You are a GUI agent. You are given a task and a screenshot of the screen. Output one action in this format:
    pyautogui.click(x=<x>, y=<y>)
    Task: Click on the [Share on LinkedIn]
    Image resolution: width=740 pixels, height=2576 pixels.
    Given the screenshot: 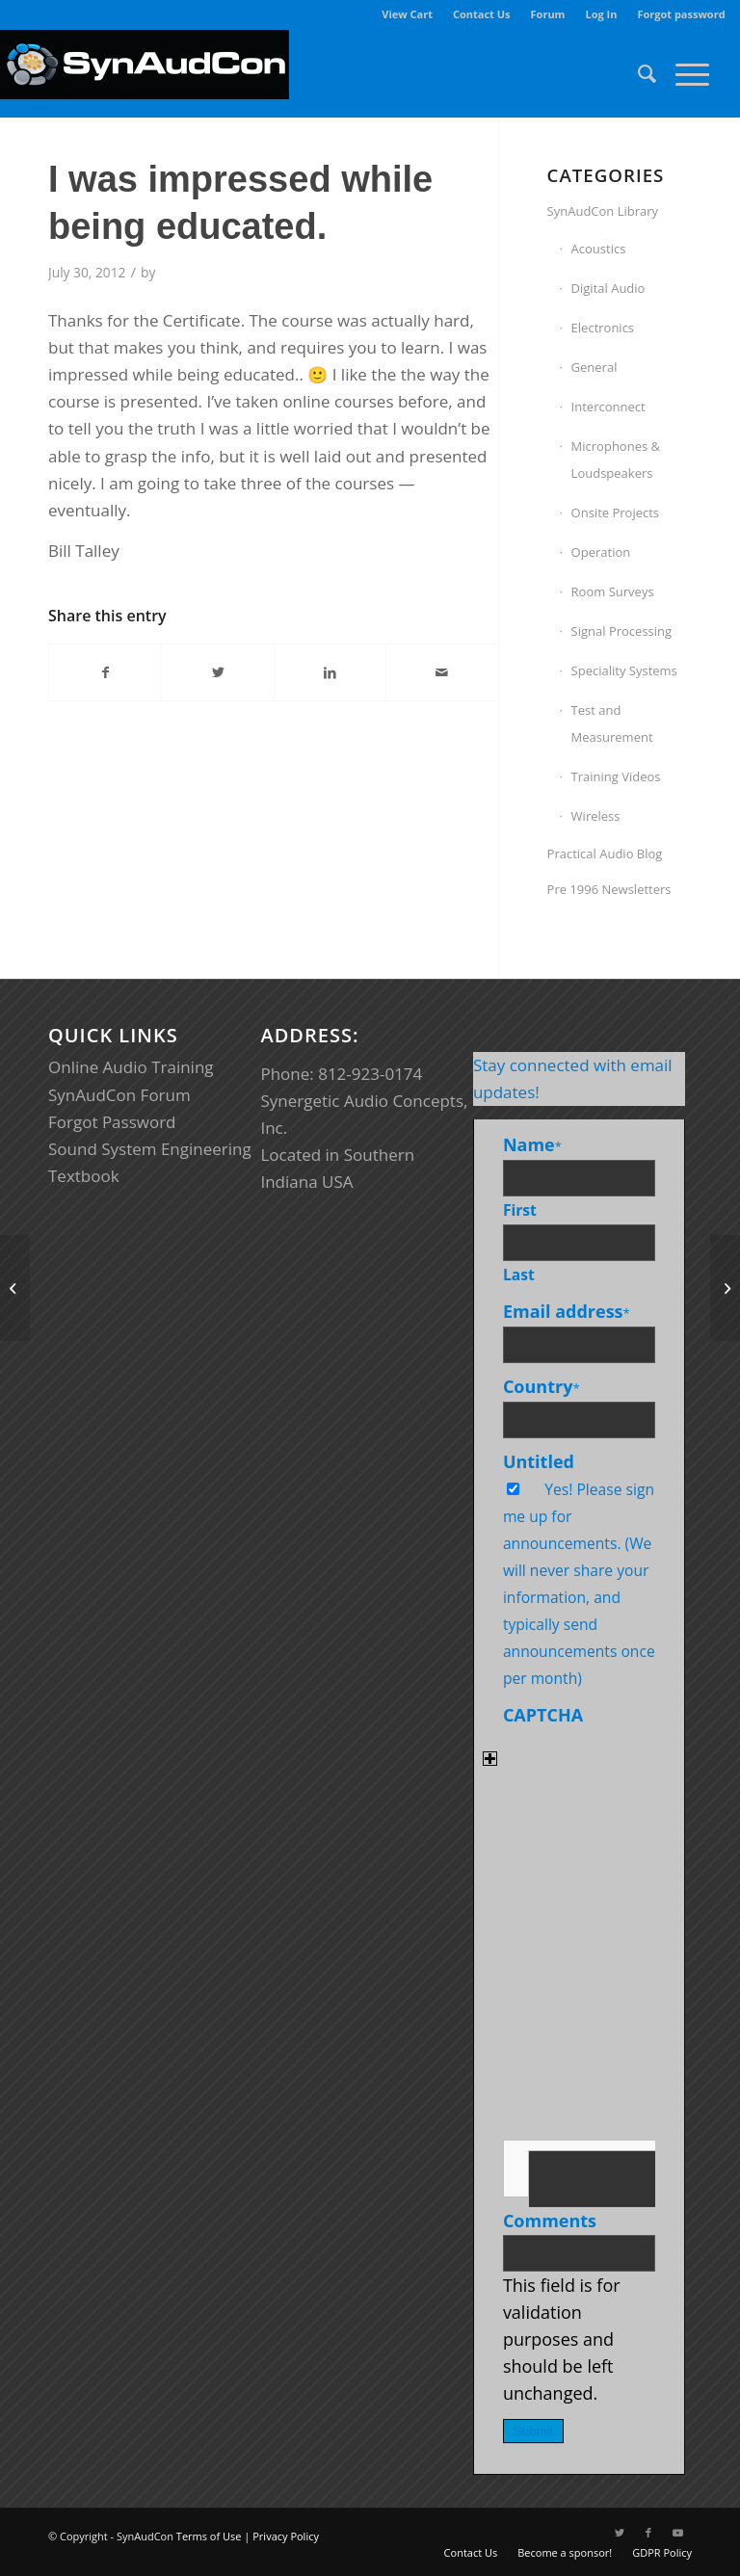 What is the action you would take?
    pyautogui.click(x=330, y=672)
    